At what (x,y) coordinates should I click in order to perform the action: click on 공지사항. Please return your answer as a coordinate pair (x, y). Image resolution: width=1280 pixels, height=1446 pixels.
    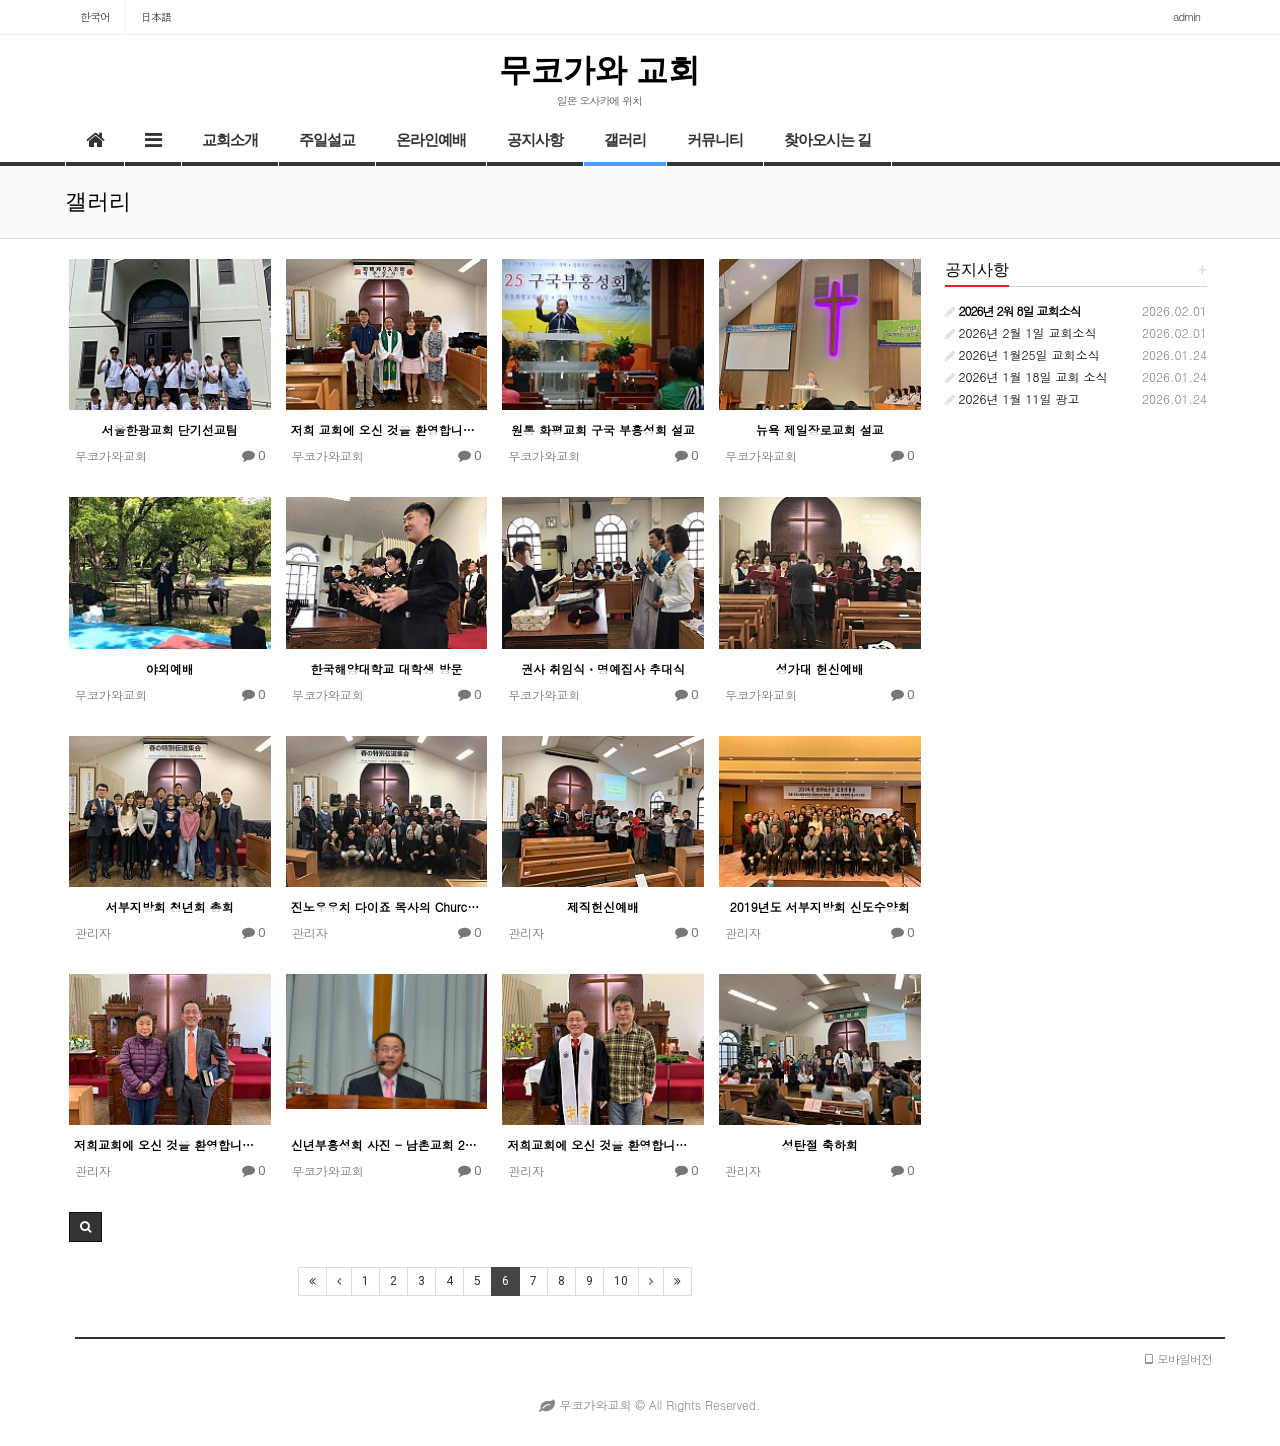
    Looking at the image, I should click on (535, 140).